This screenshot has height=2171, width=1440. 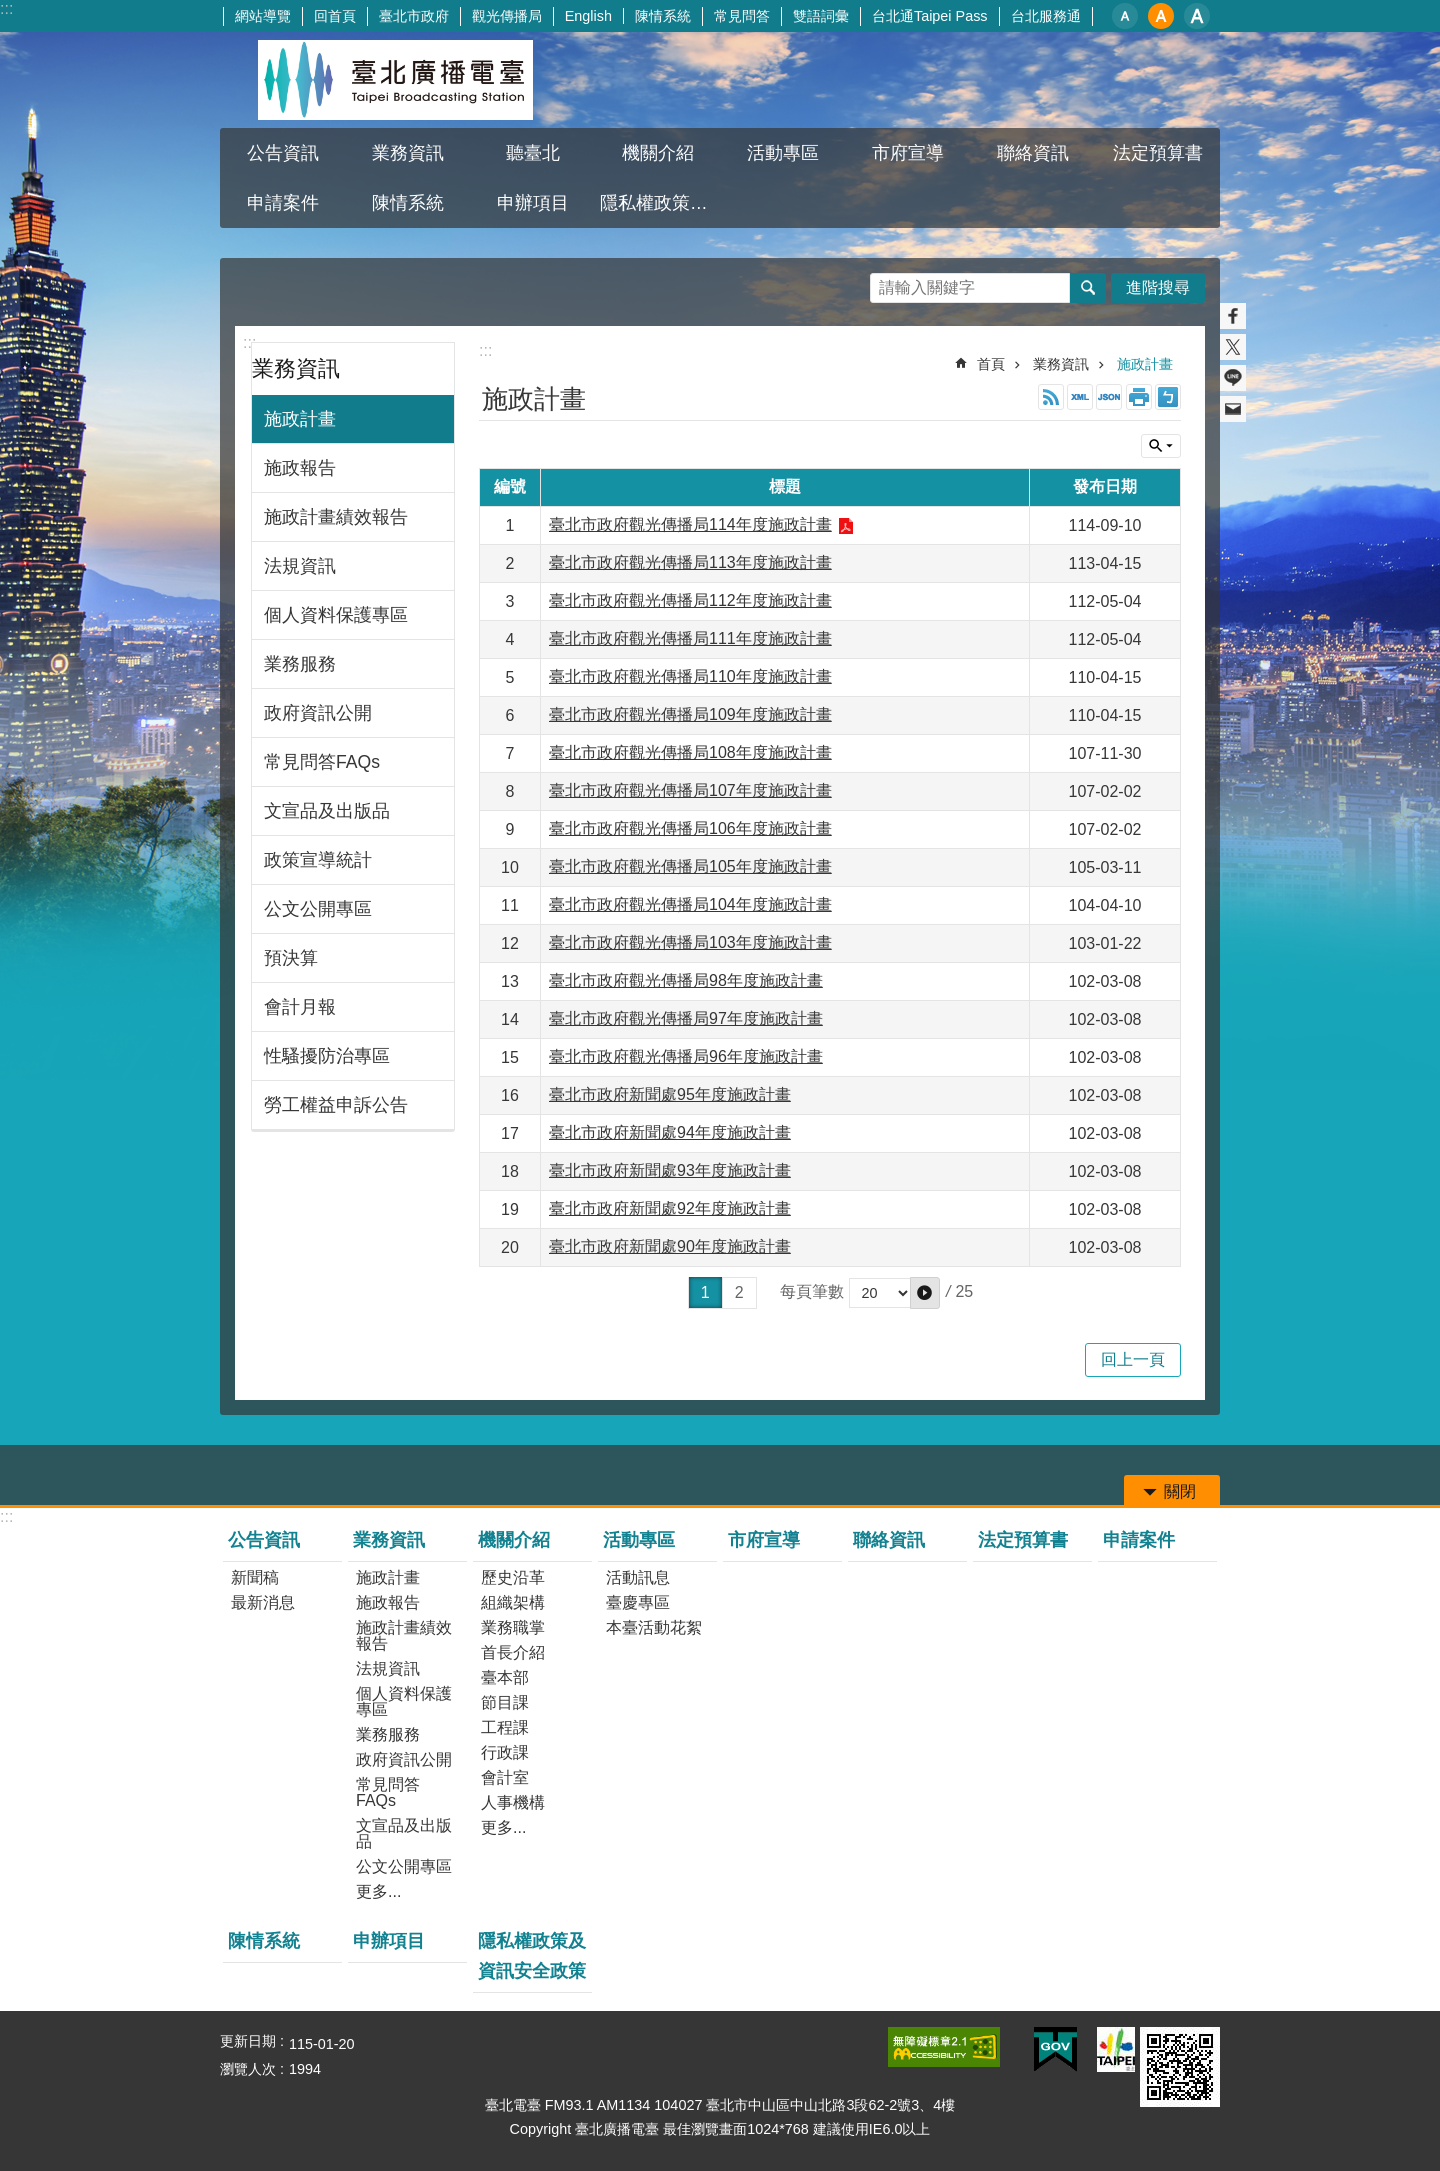 What do you see at coordinates (283, 203) in the screenshot?
I see `申請案件` at bounding box center [283, 203].